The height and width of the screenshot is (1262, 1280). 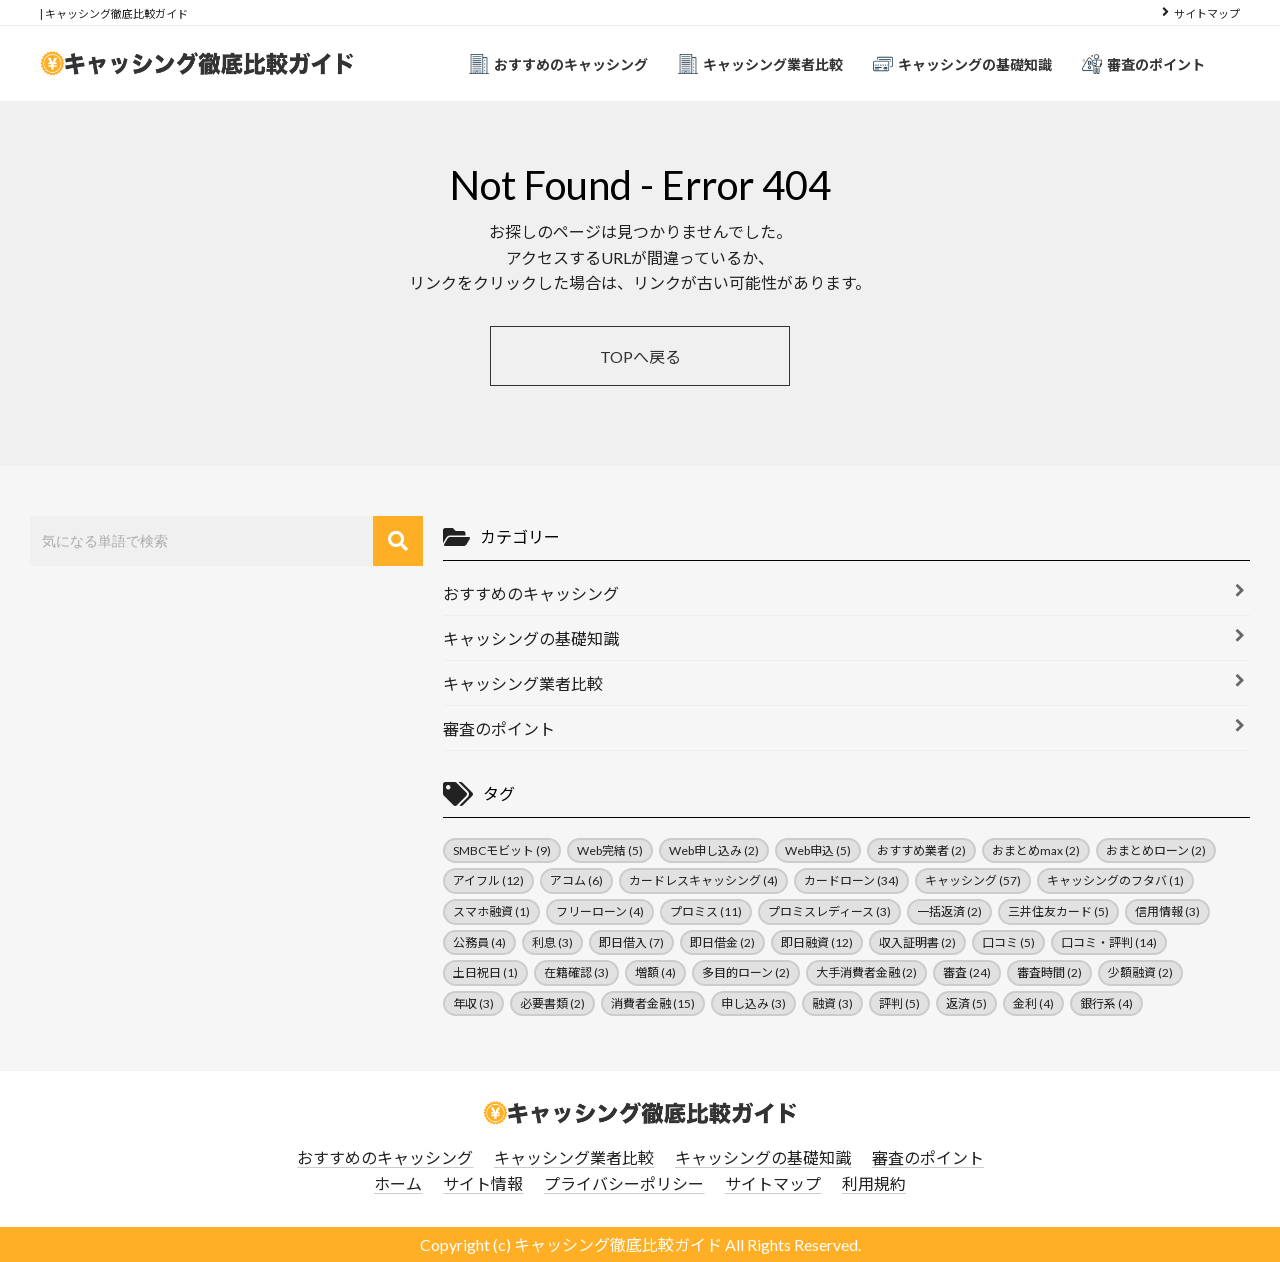 I want to click on カードローン [カードローン (34個の項目)], so click(x=851, y=880).